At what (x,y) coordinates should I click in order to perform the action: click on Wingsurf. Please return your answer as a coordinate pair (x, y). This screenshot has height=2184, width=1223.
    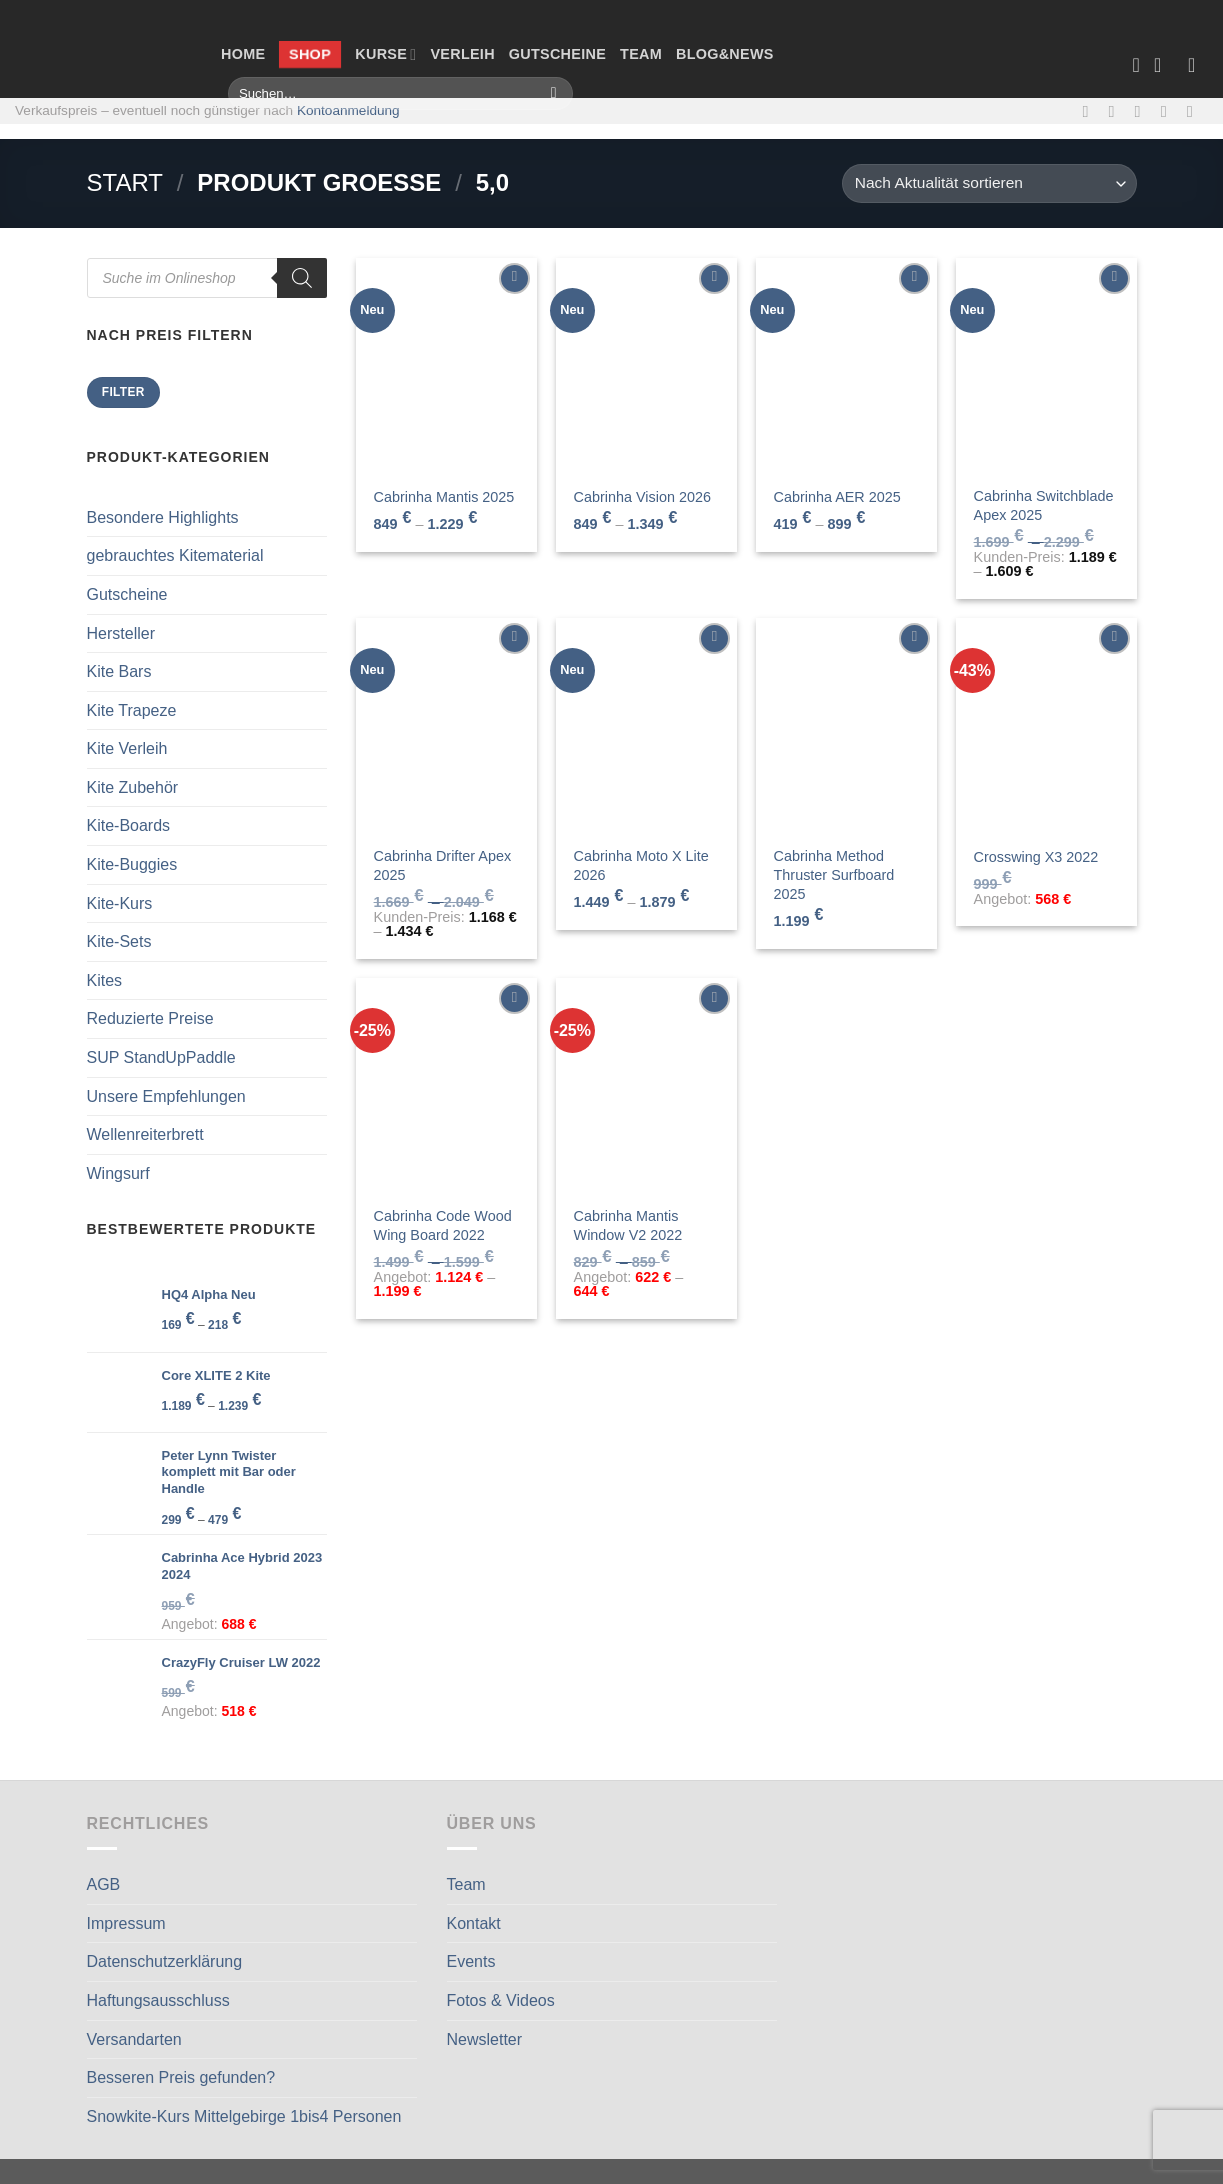
    Looking at the image, I should click on (118, 1173).